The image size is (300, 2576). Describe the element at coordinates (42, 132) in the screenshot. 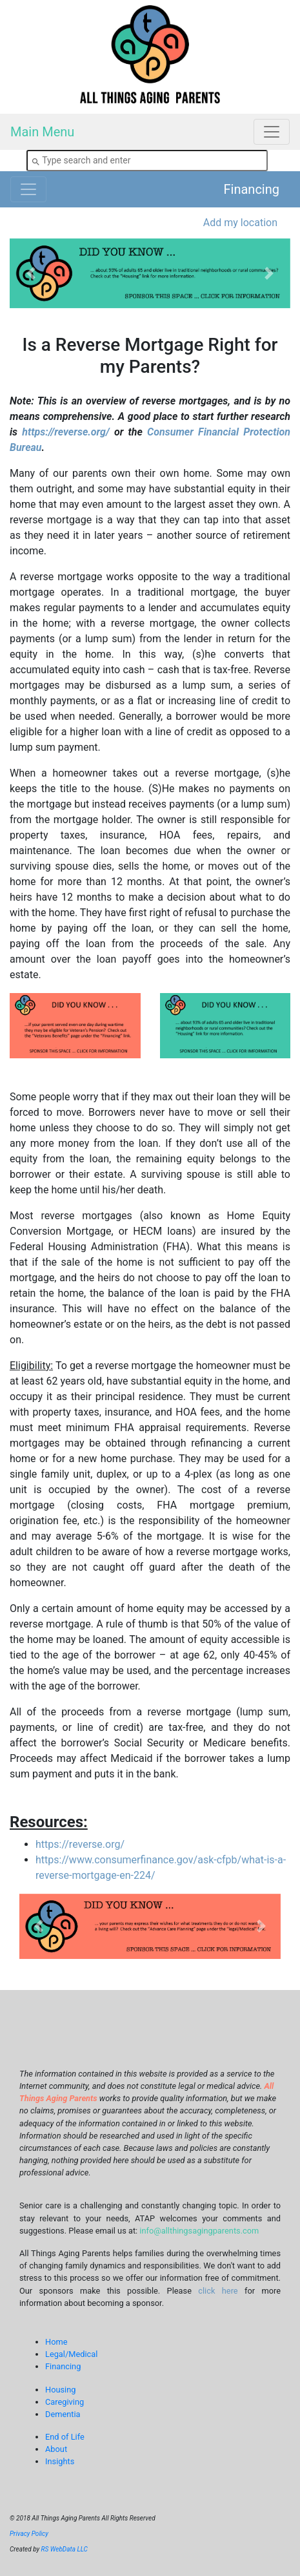

I see `Main Menu` at that location.